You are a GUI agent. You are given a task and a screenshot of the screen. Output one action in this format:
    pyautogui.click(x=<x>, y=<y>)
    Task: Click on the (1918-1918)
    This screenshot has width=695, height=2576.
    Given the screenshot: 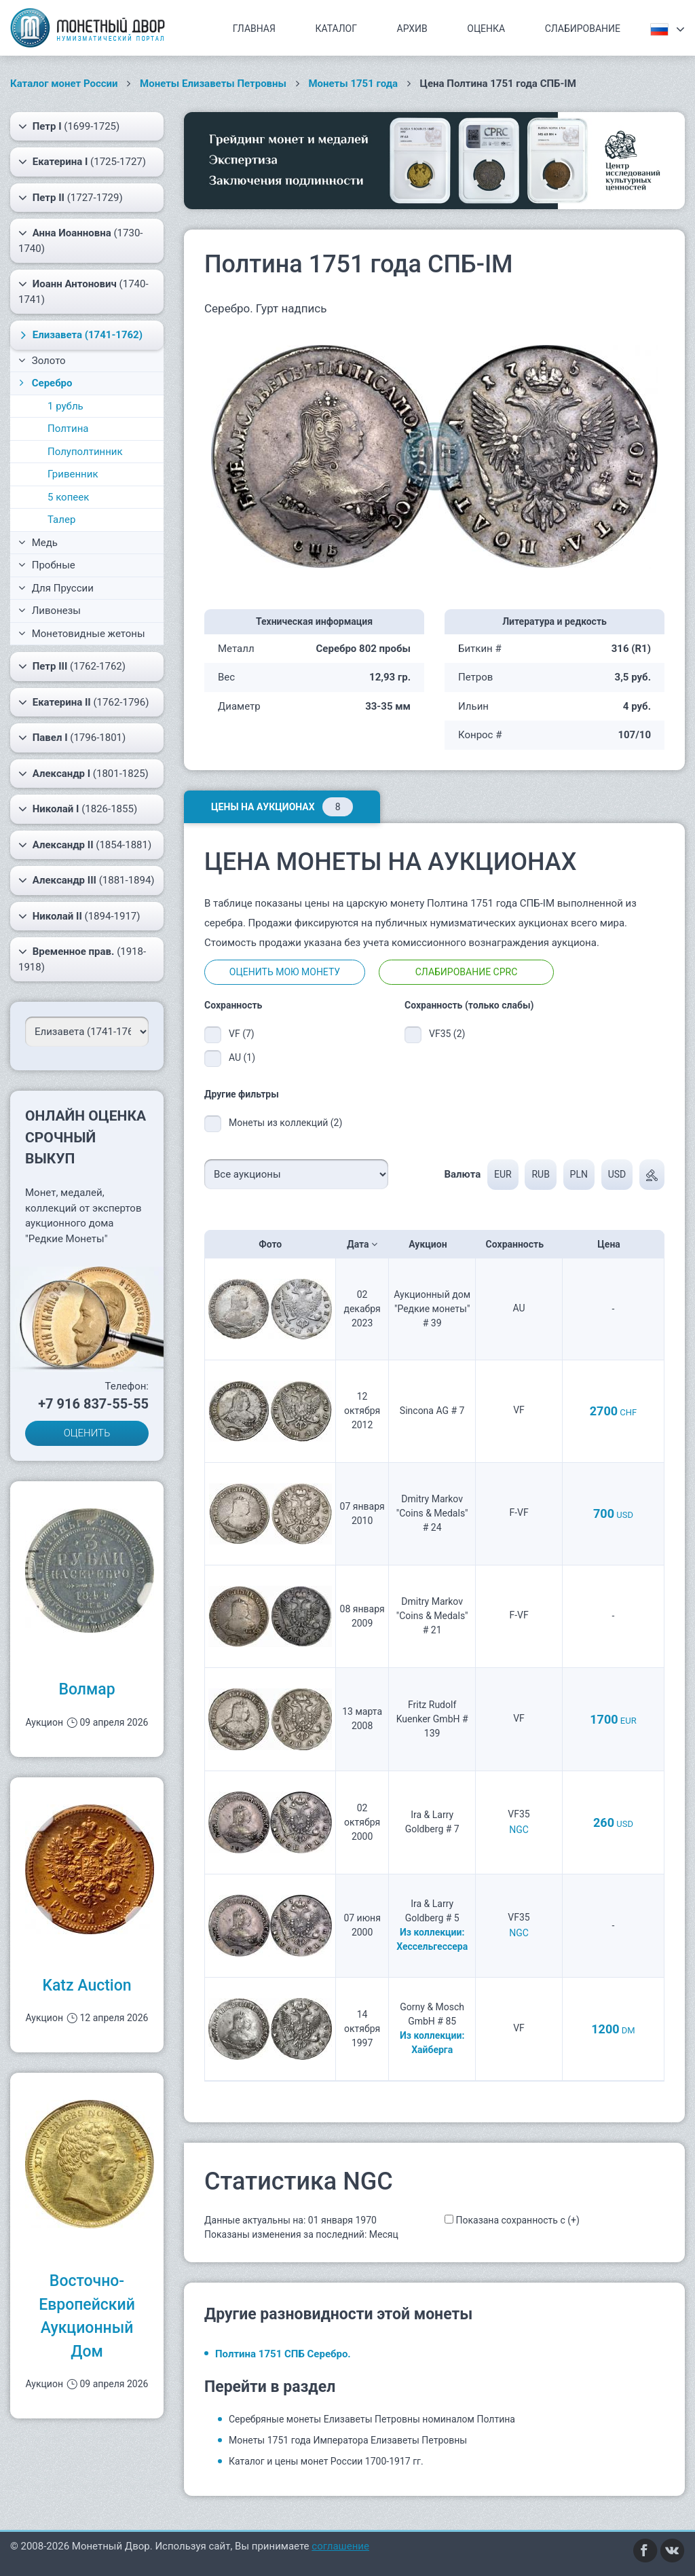 What is the action you would take?
    pyautogui.click(x=82, y=959)
    